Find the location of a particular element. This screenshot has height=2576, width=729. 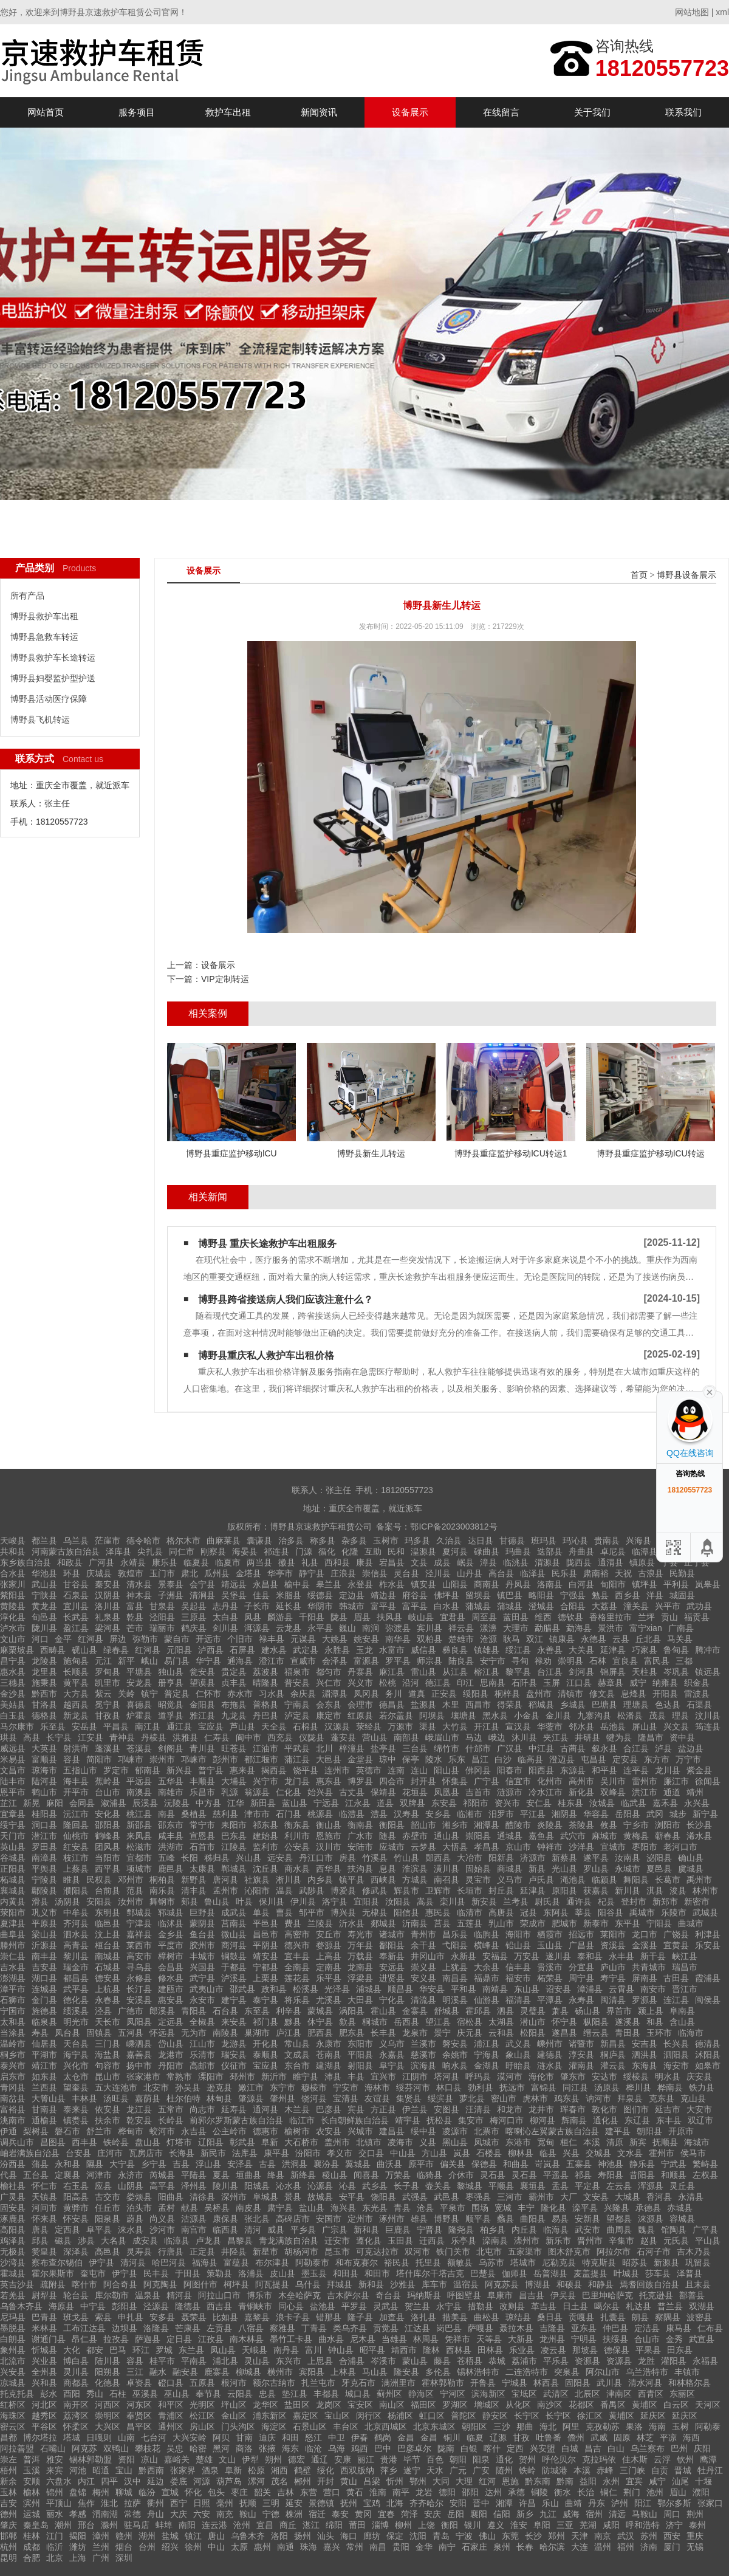

湘西 is located at coordinates (279, 2470).